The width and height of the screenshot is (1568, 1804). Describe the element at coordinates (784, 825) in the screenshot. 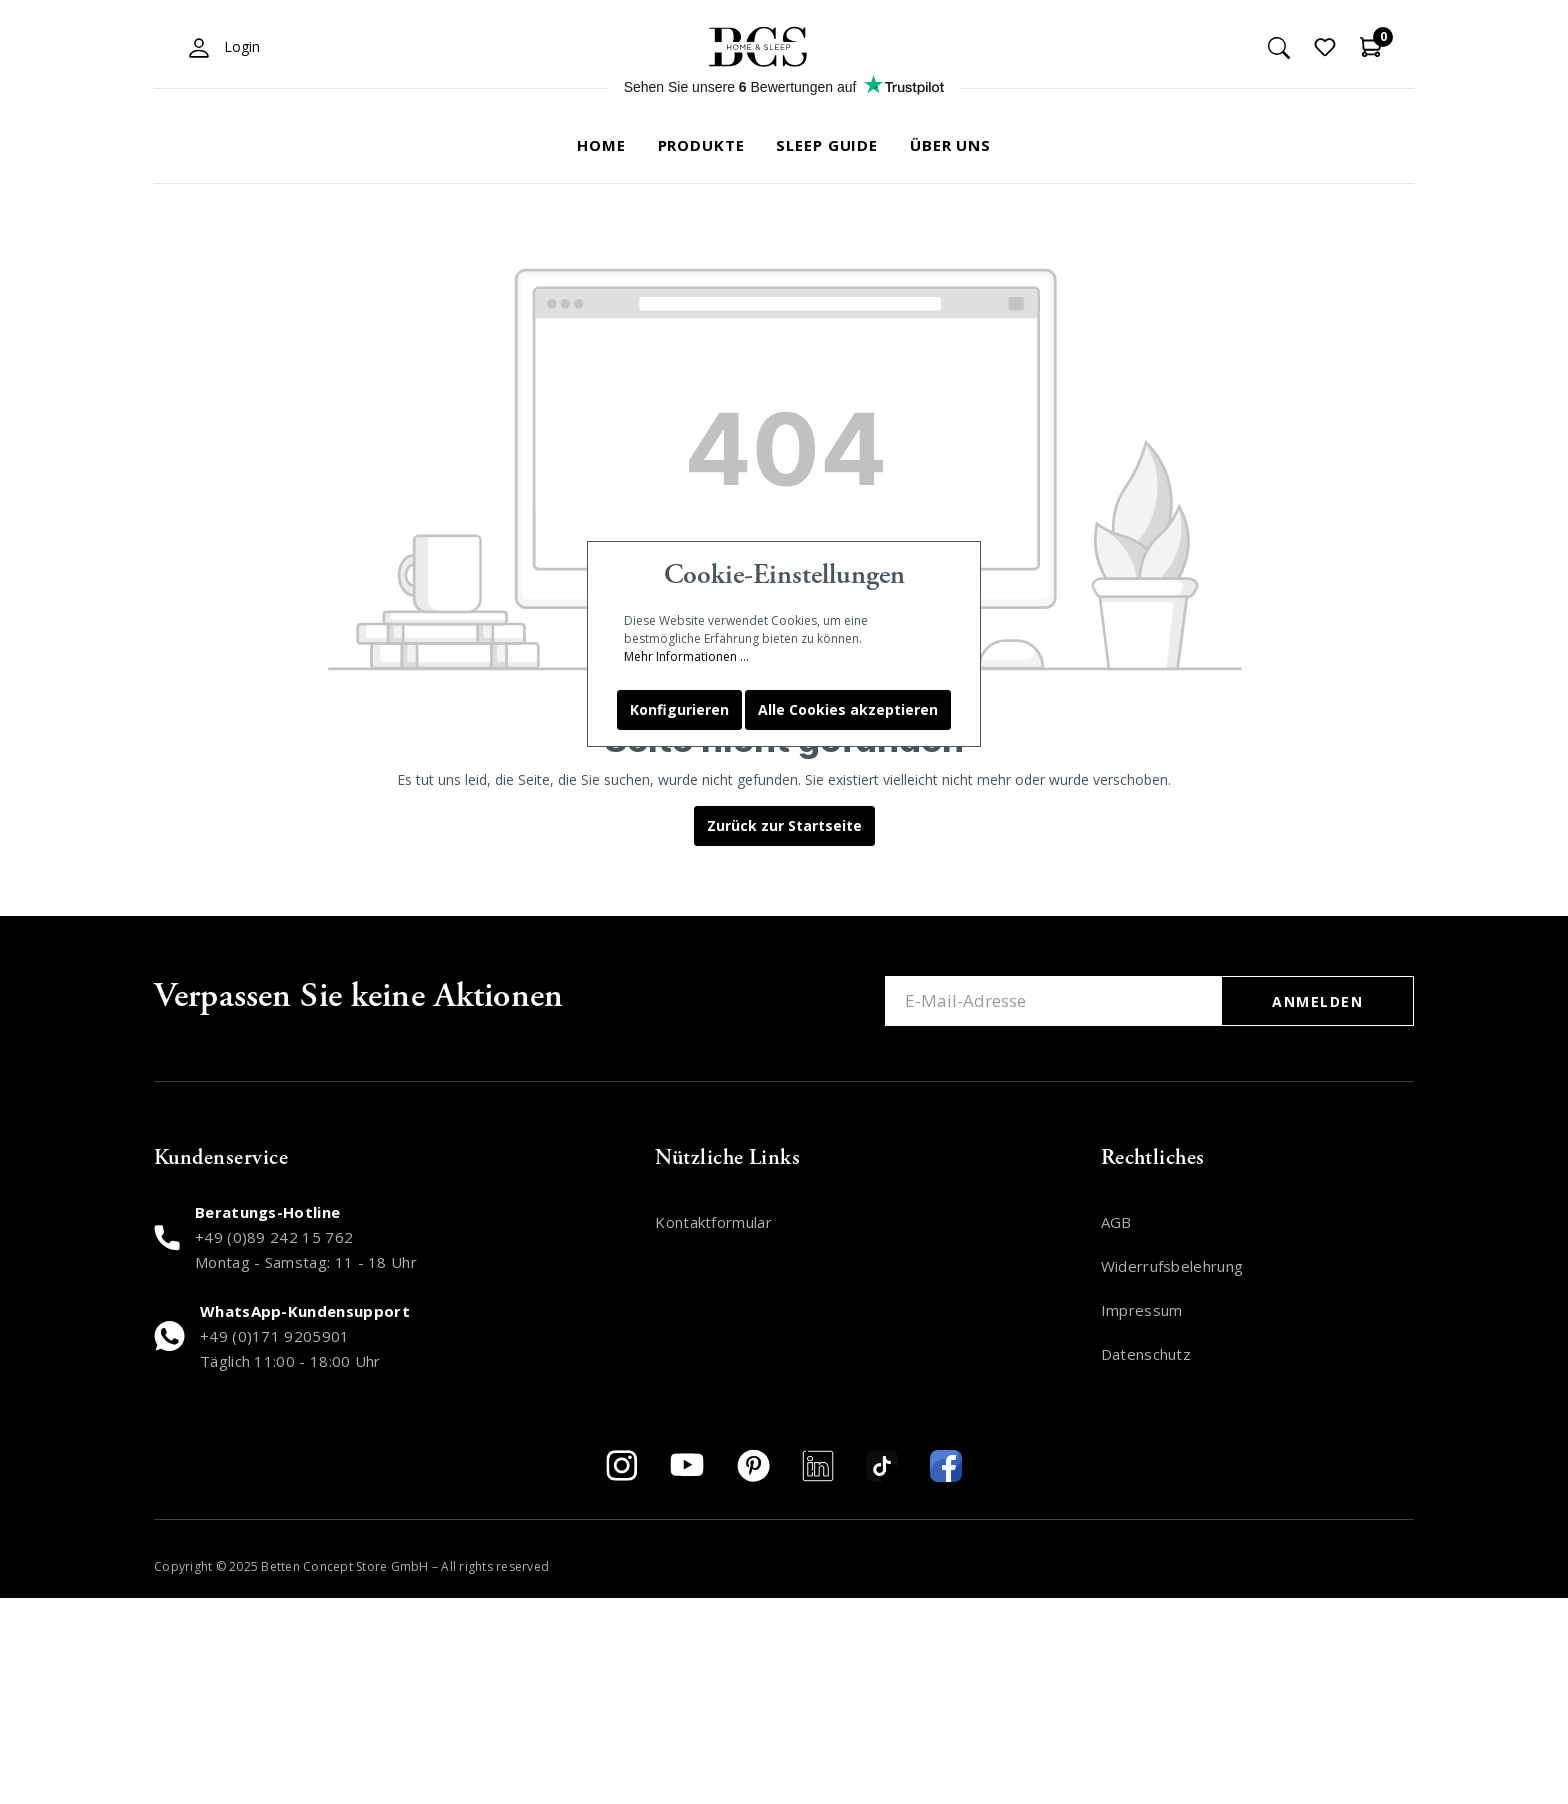

I see `Zurück zur Startseite` at that location.